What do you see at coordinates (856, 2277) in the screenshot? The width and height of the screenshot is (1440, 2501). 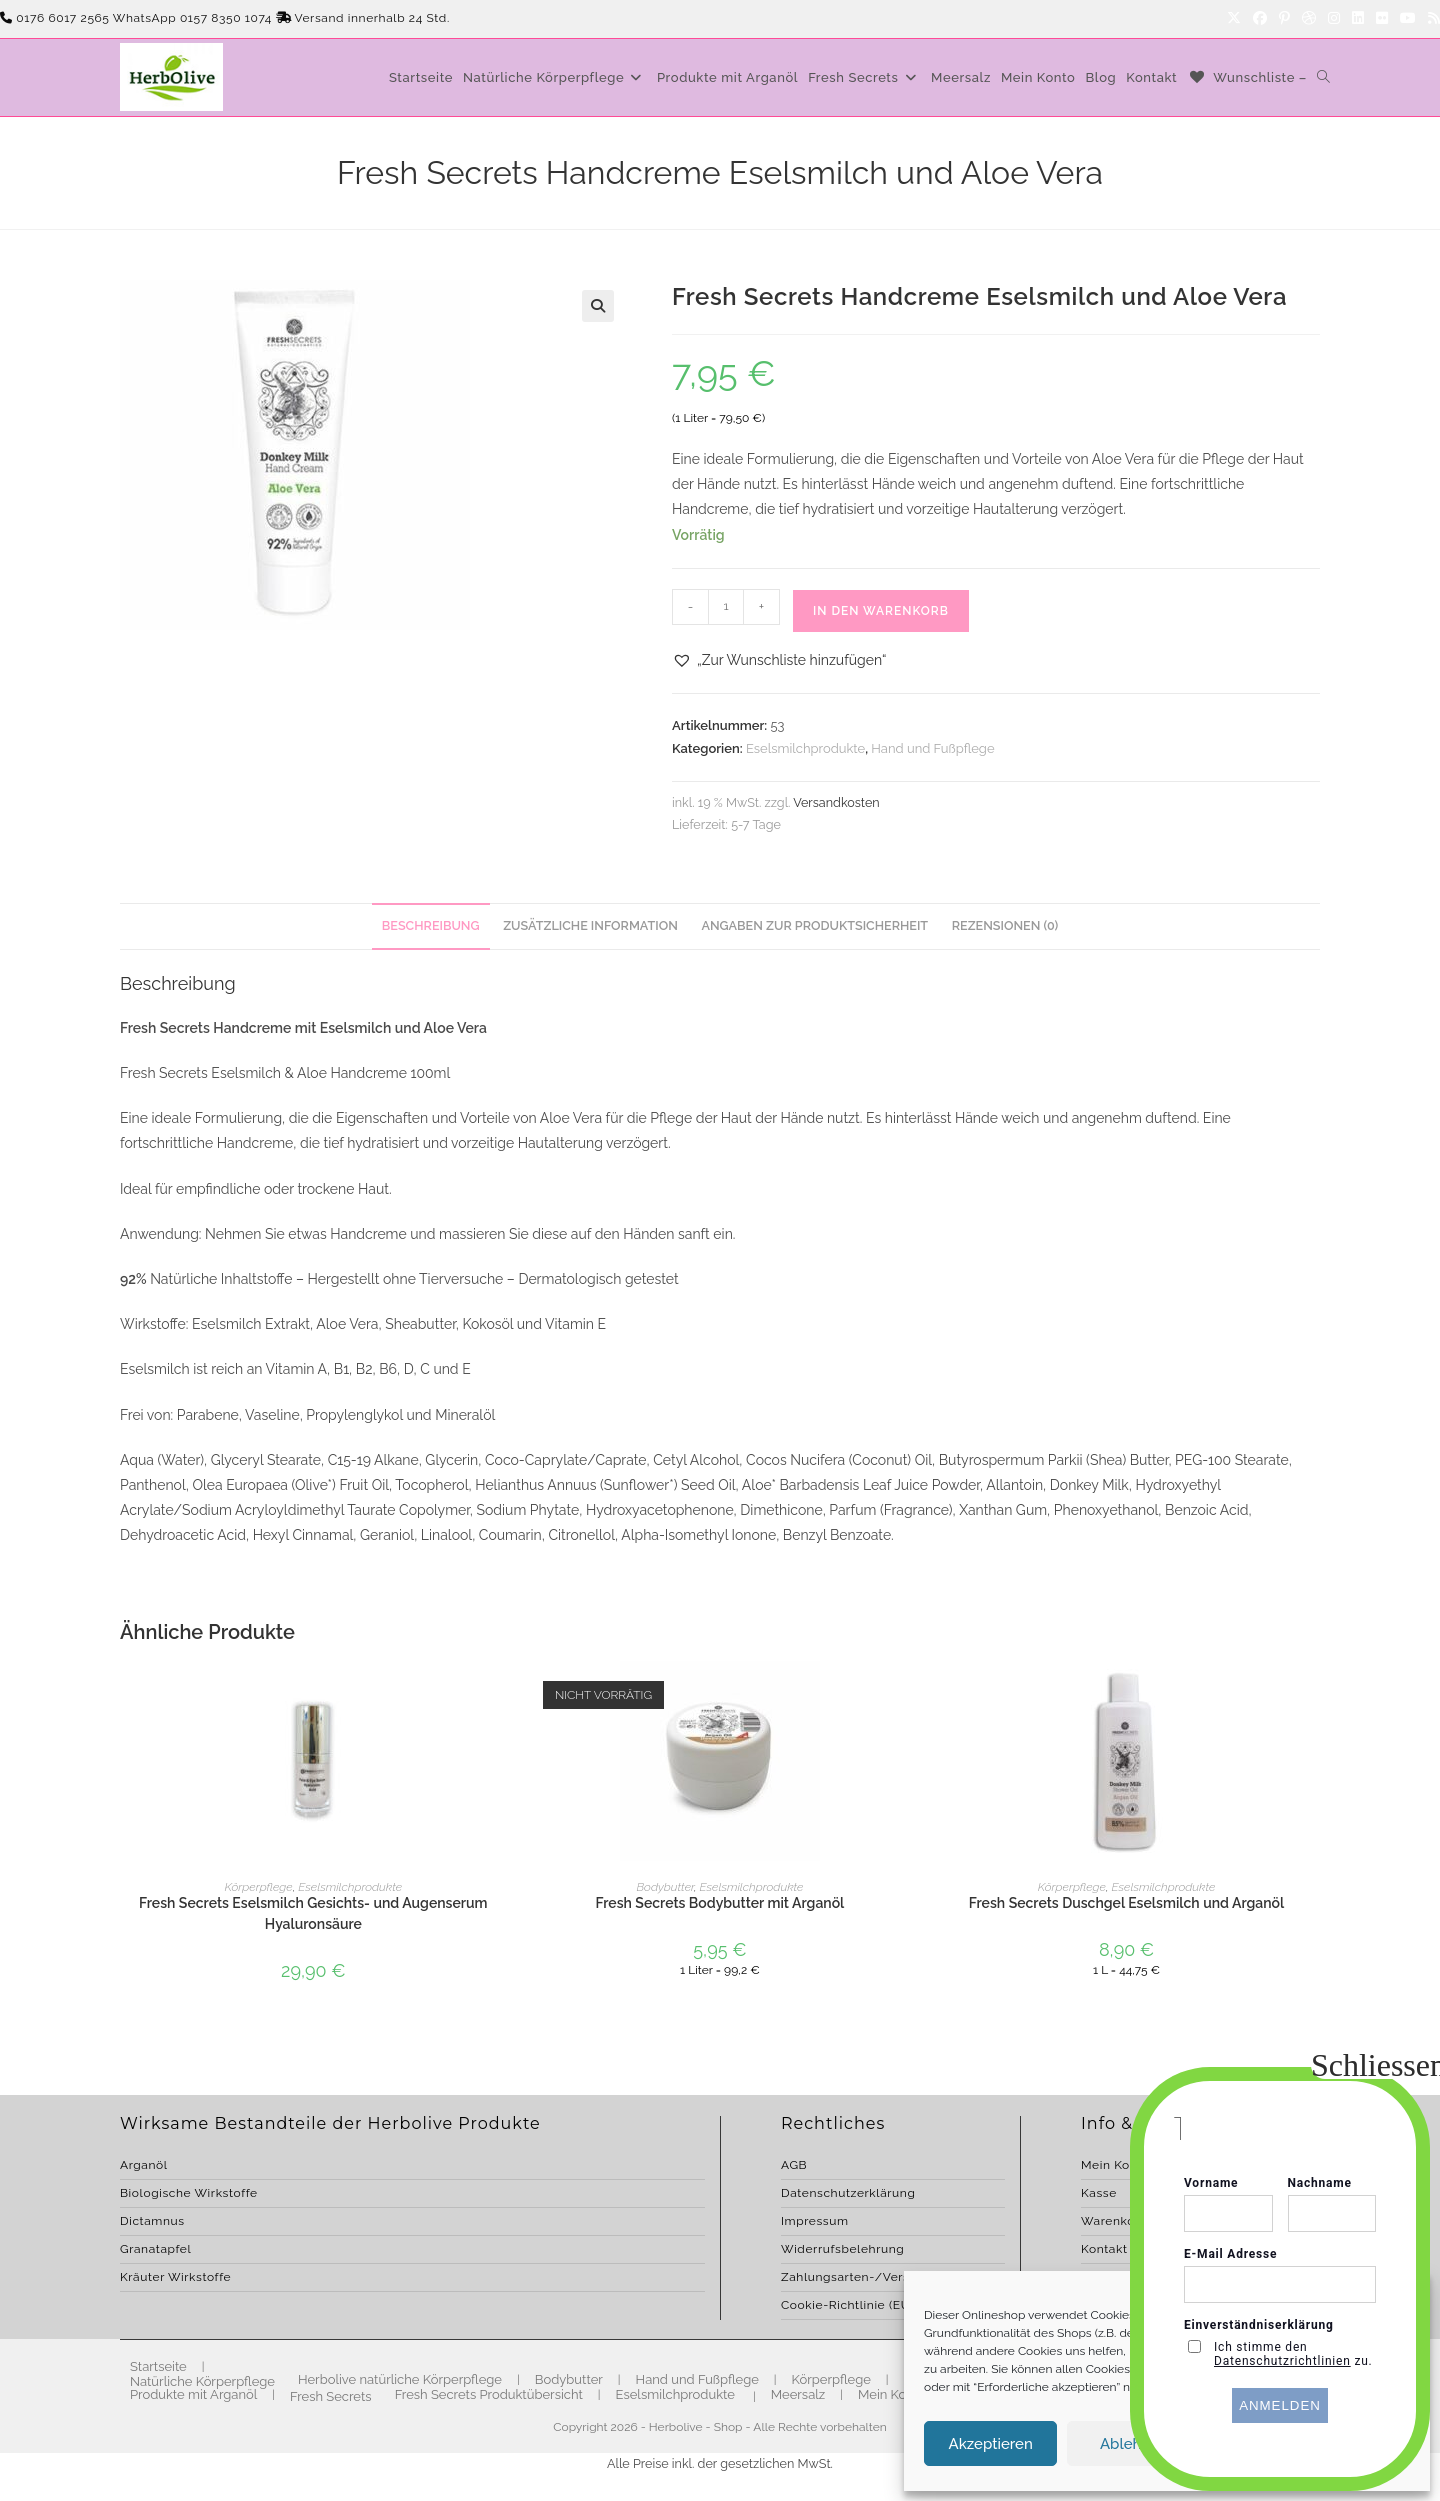 I see `Zahlungsarten-/Versand` at bounding box center [856, 2277].